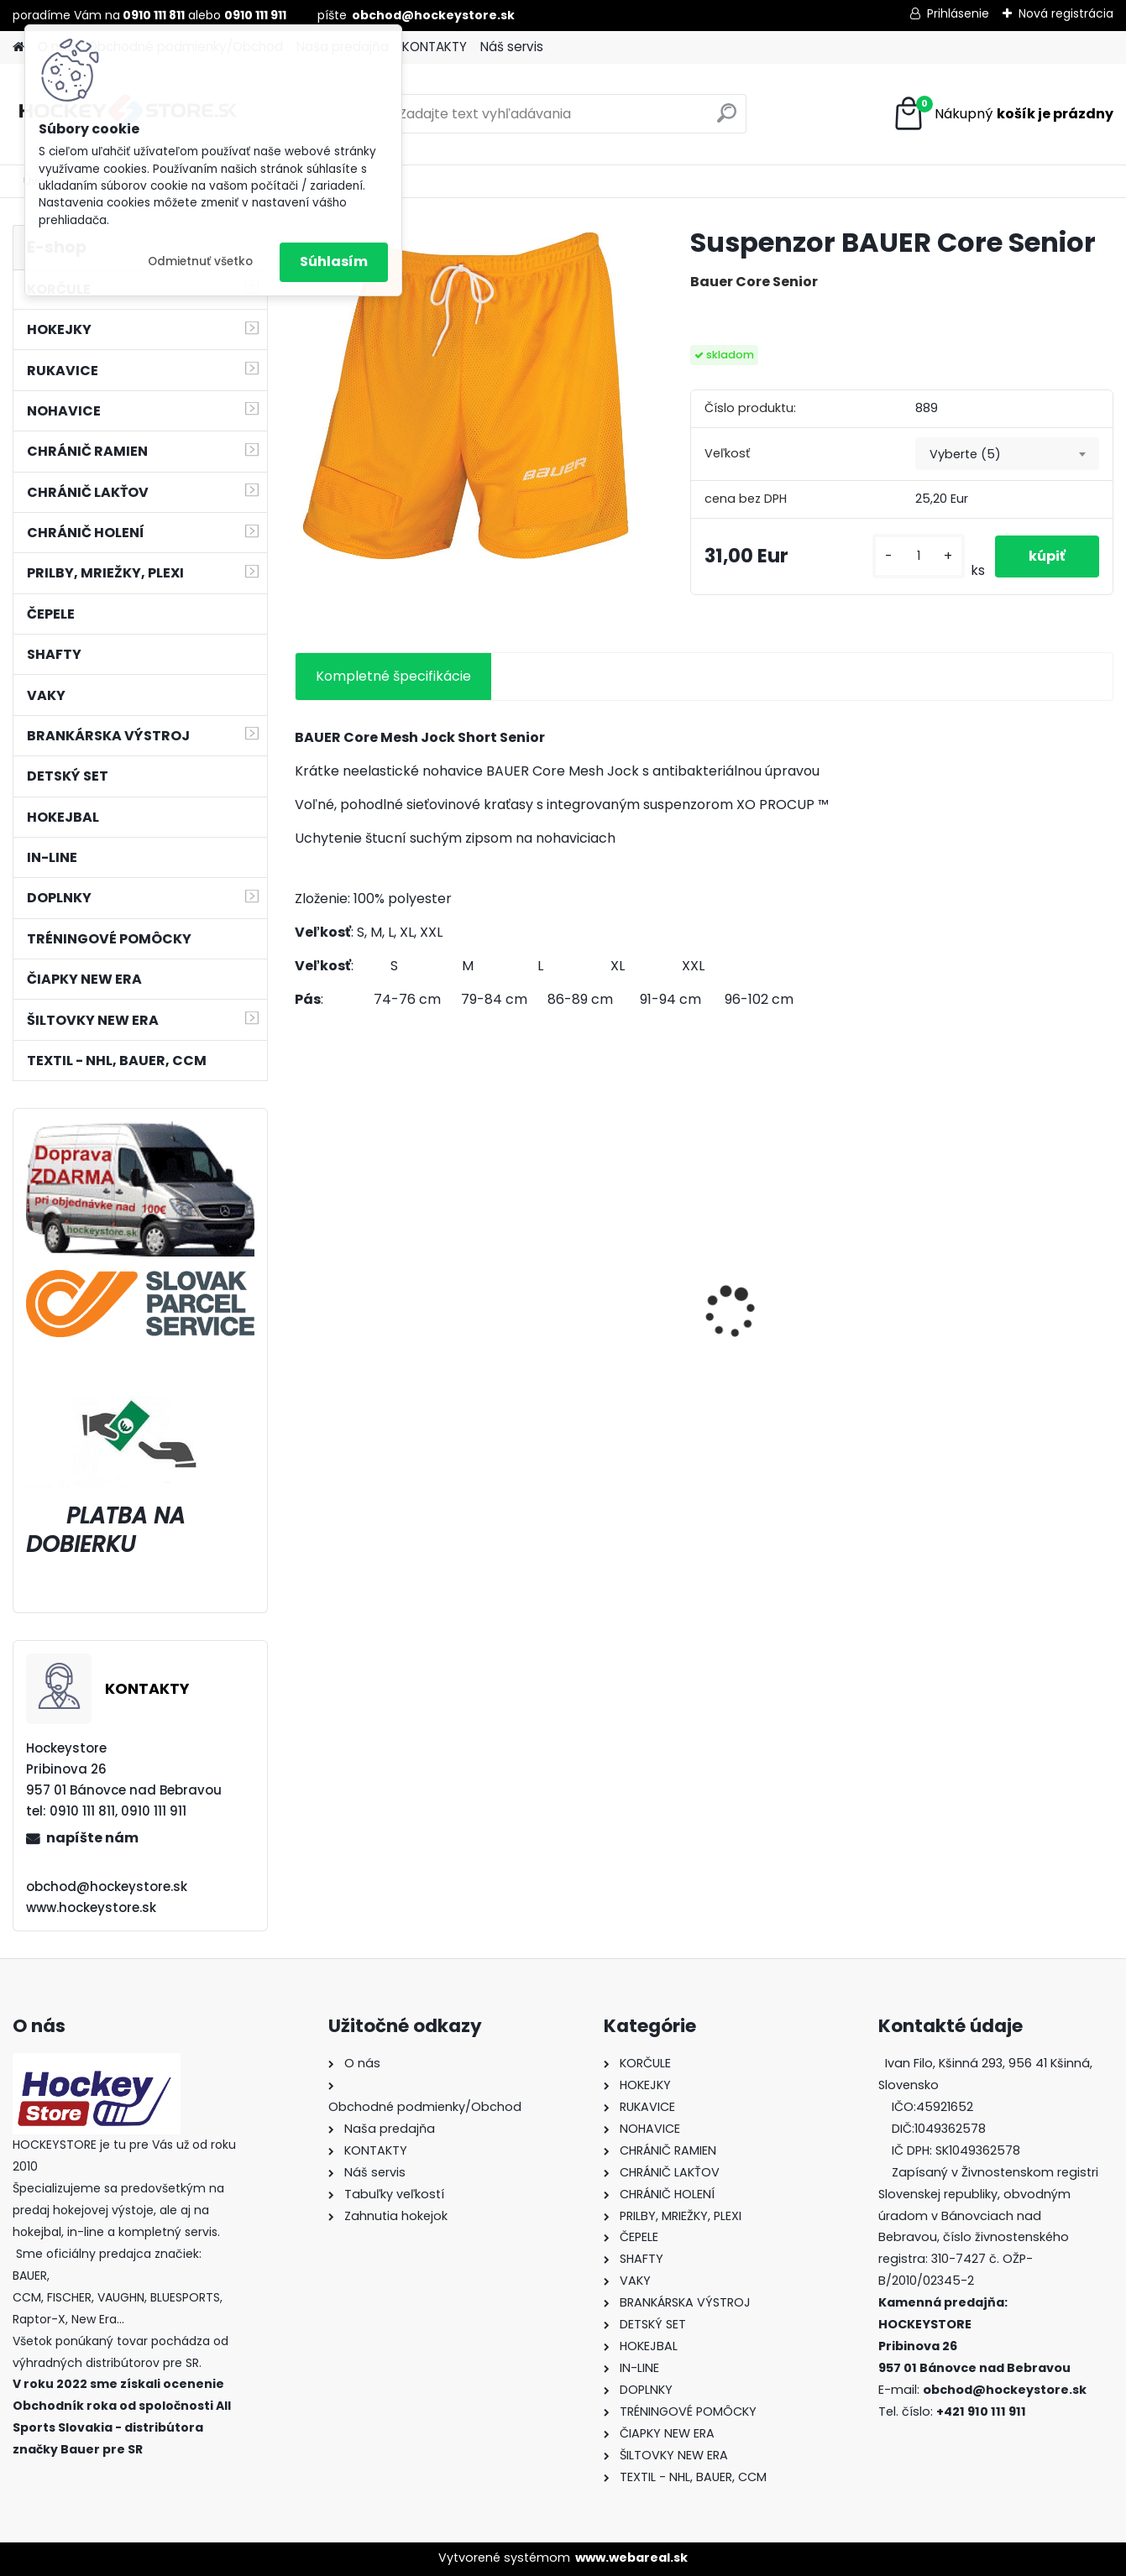  Describe the element at coordinates (200, 261) in the screenshot. I see `Odmietnuť všetko` at that location.